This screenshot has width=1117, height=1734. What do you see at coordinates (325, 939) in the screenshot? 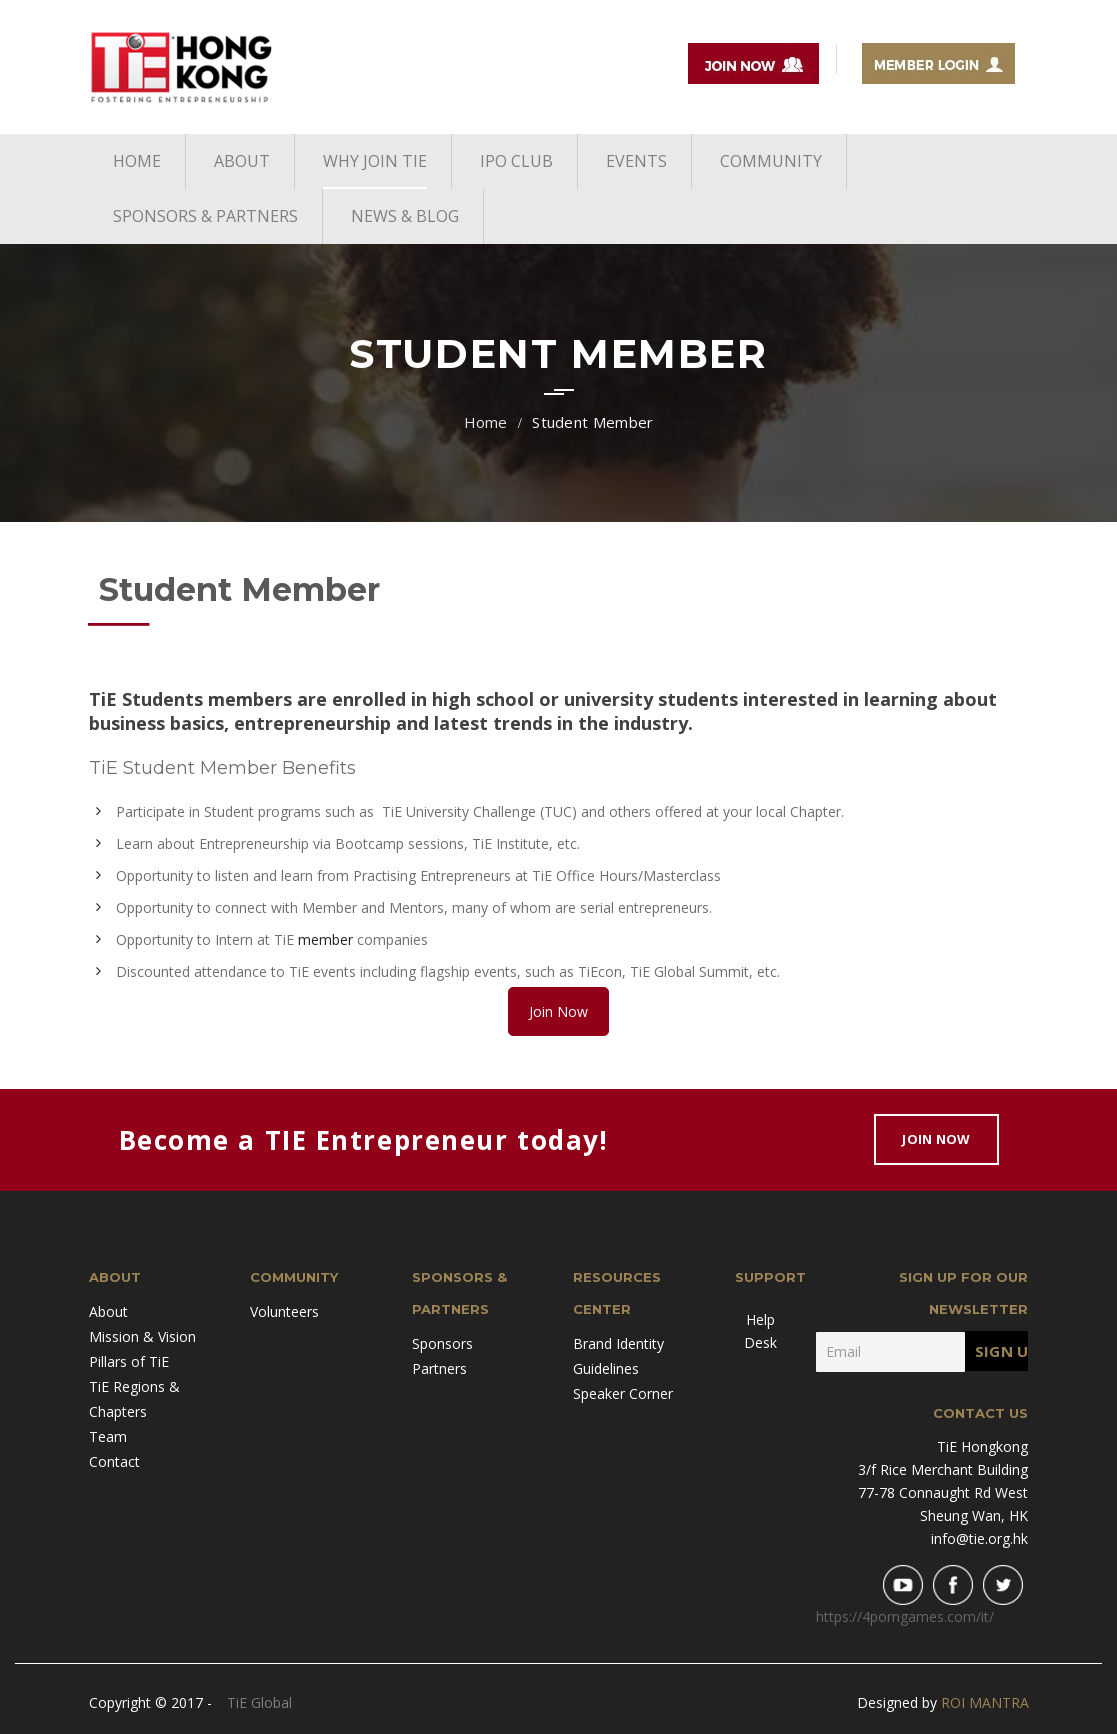
I see `member` at bounding box center [325, 939].